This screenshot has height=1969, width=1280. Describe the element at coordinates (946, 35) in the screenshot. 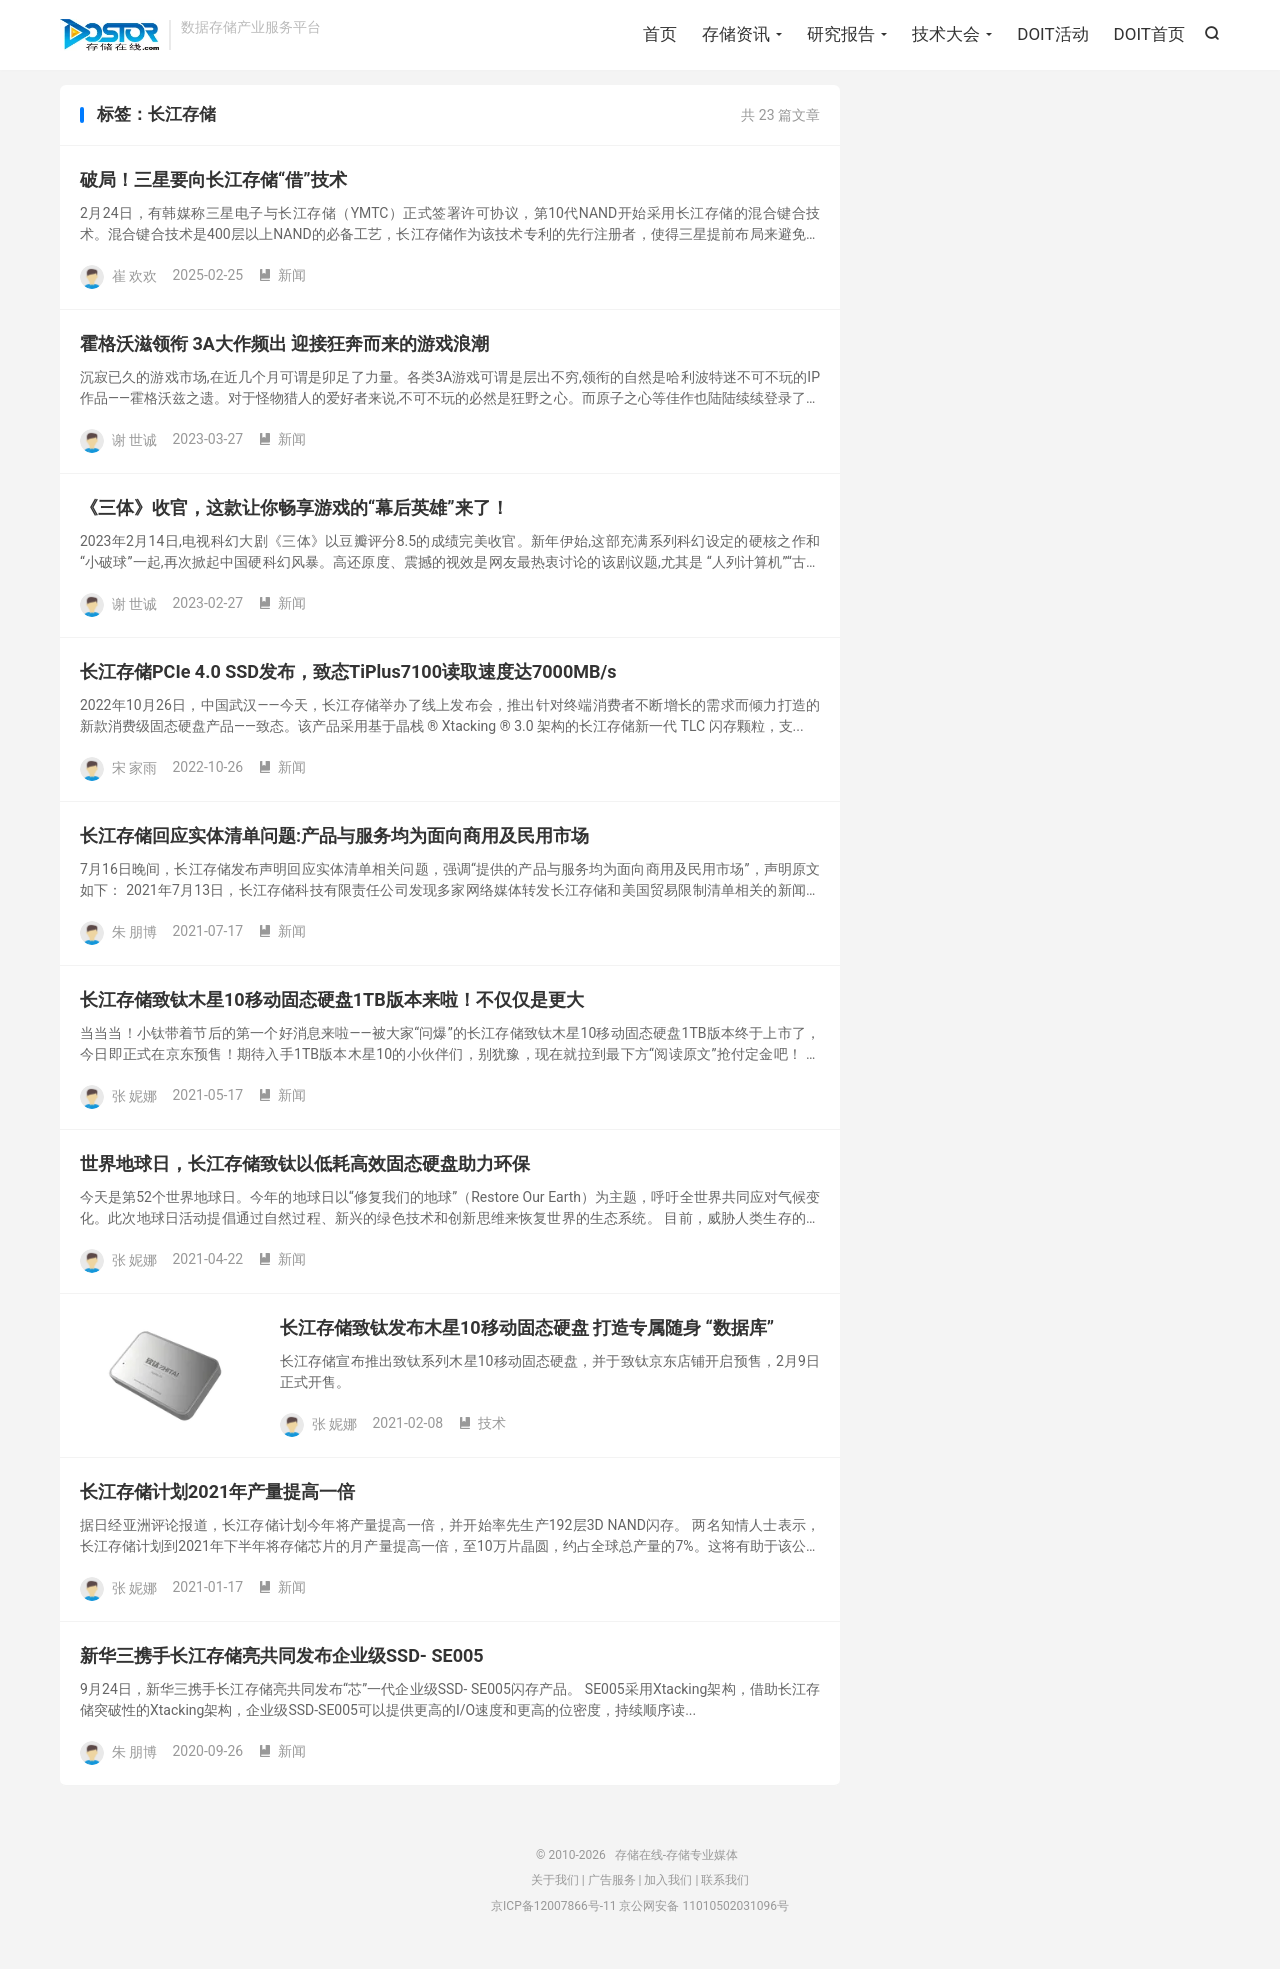

I see `技术大会` at that location.